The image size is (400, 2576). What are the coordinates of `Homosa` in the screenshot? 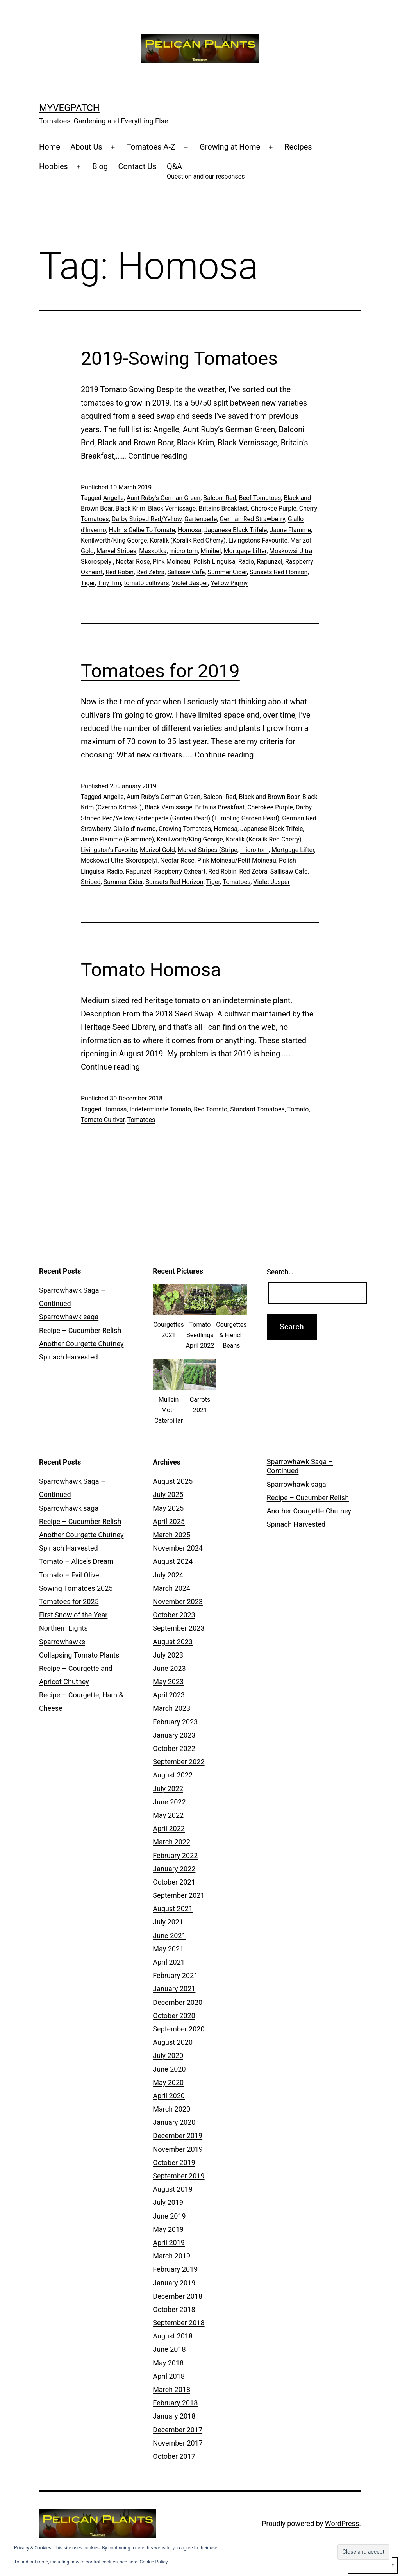 It's located at (190, 530).